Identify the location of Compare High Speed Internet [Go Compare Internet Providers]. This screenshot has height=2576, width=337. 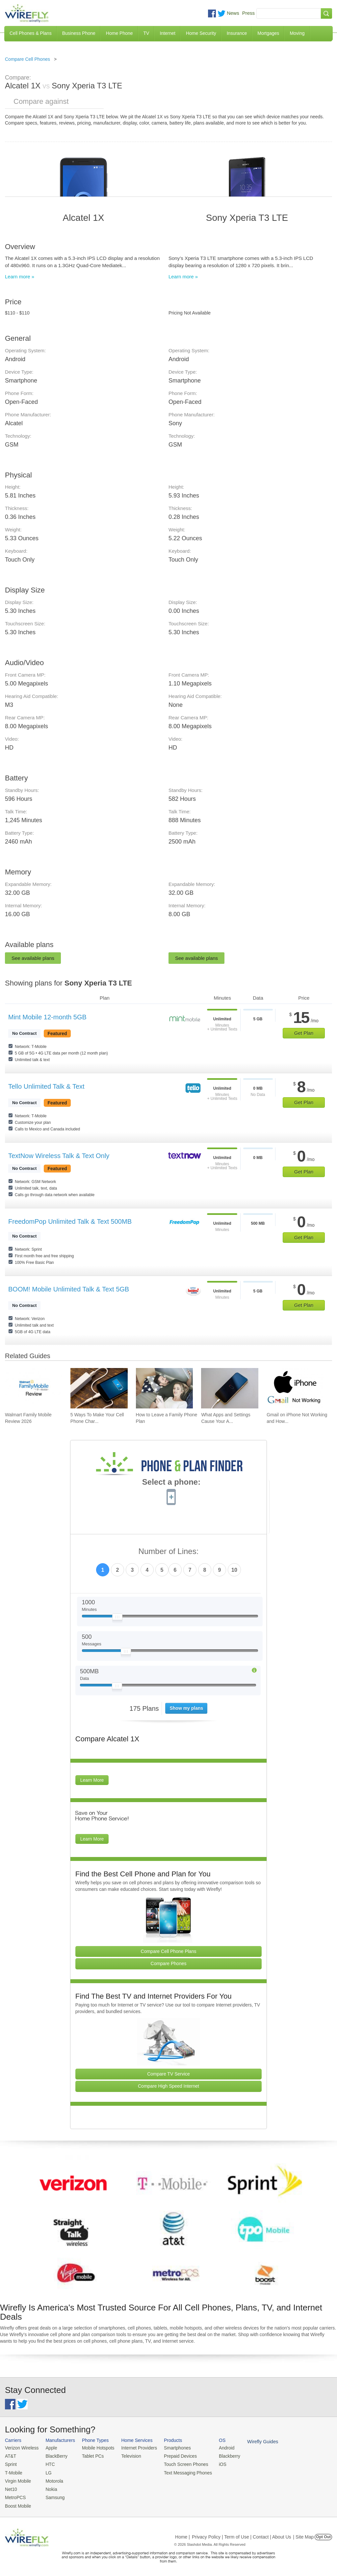
(168, 2086).